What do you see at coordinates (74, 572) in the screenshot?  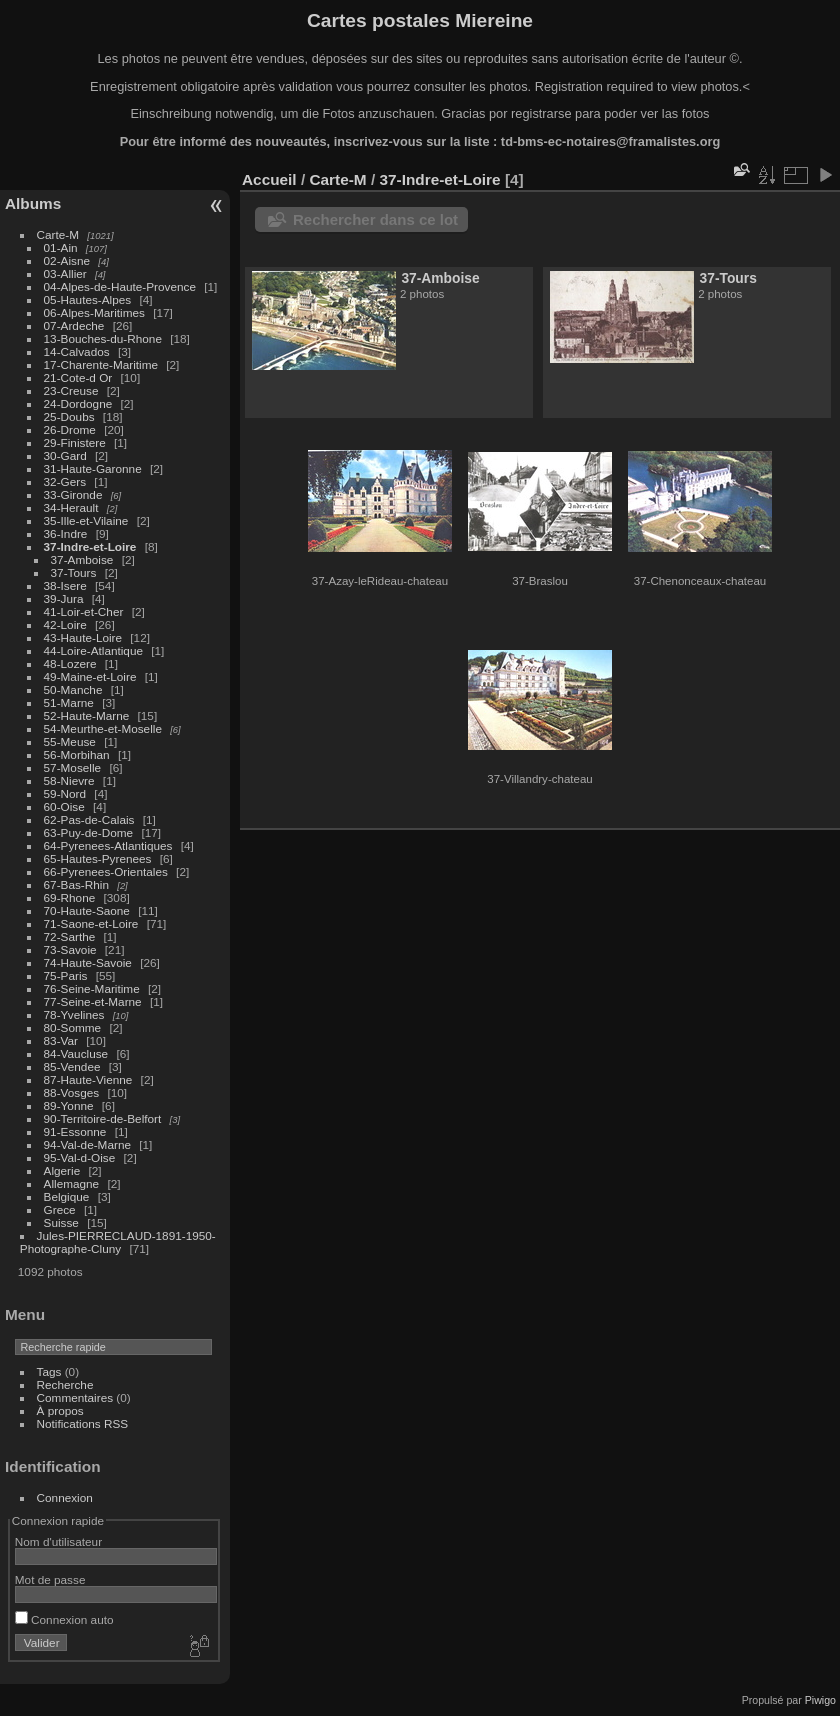 I see `37-Tours` at bounding box center [74, 572].